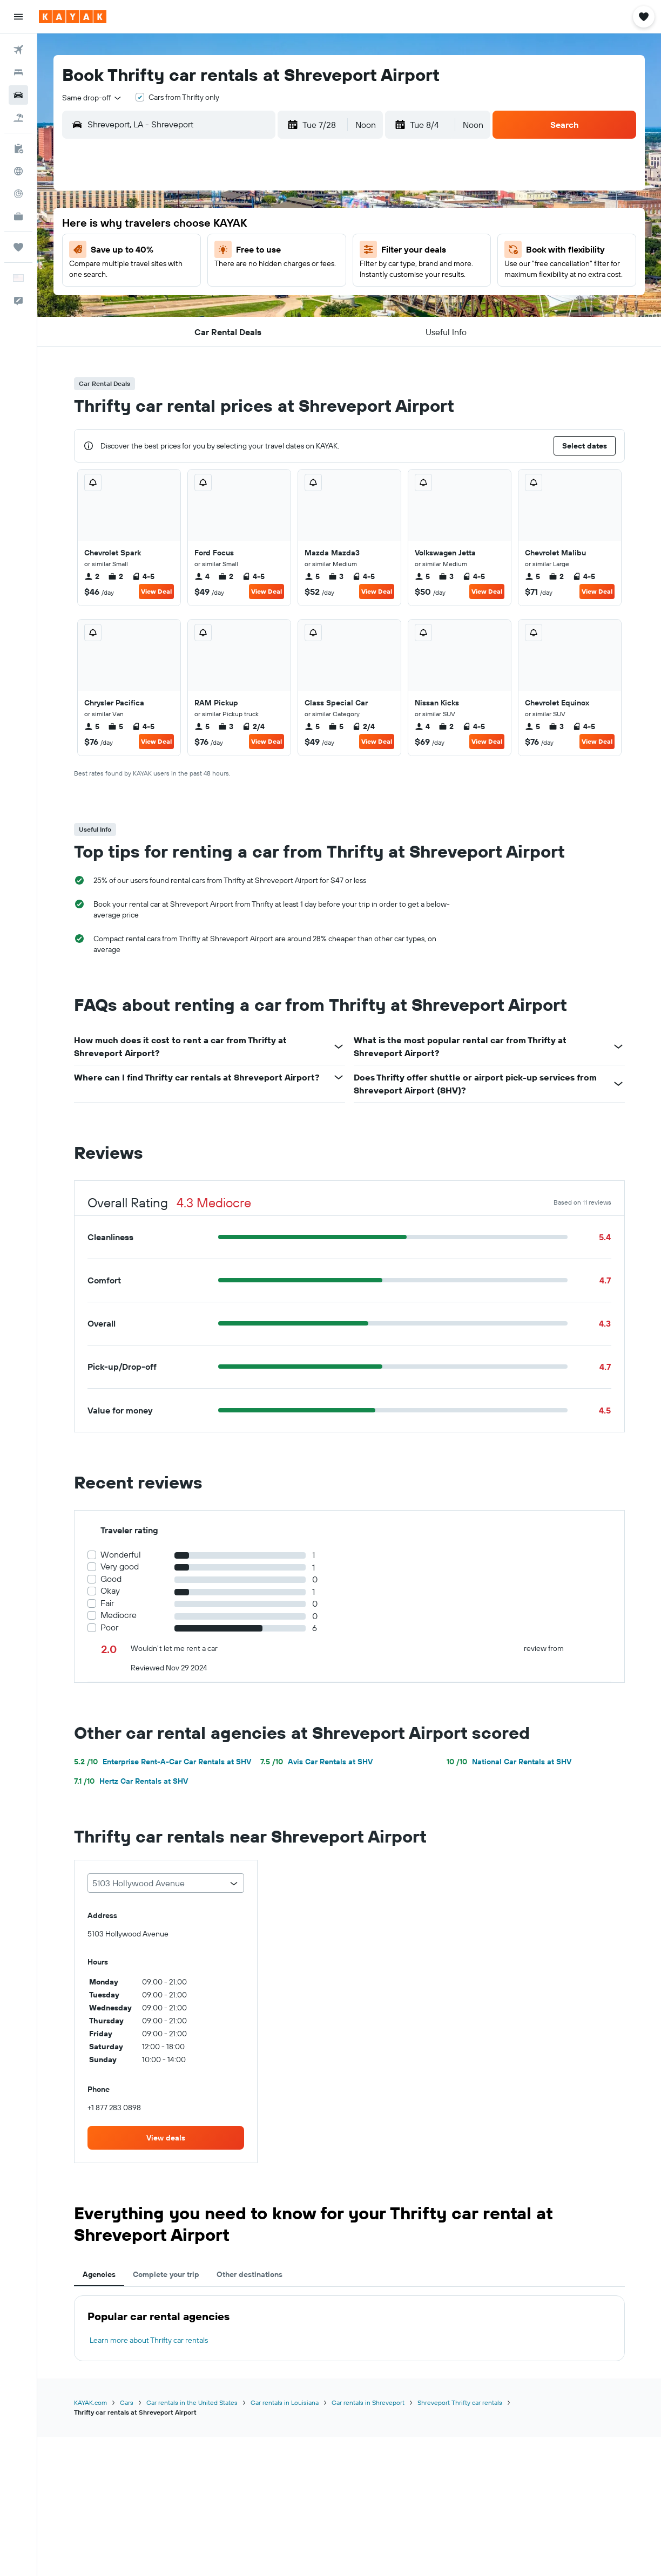 This screenshot has width=661, height=2576. Describe the element at coordinates (287, 276) in the screenshot. I see `17 [button]` at that location.